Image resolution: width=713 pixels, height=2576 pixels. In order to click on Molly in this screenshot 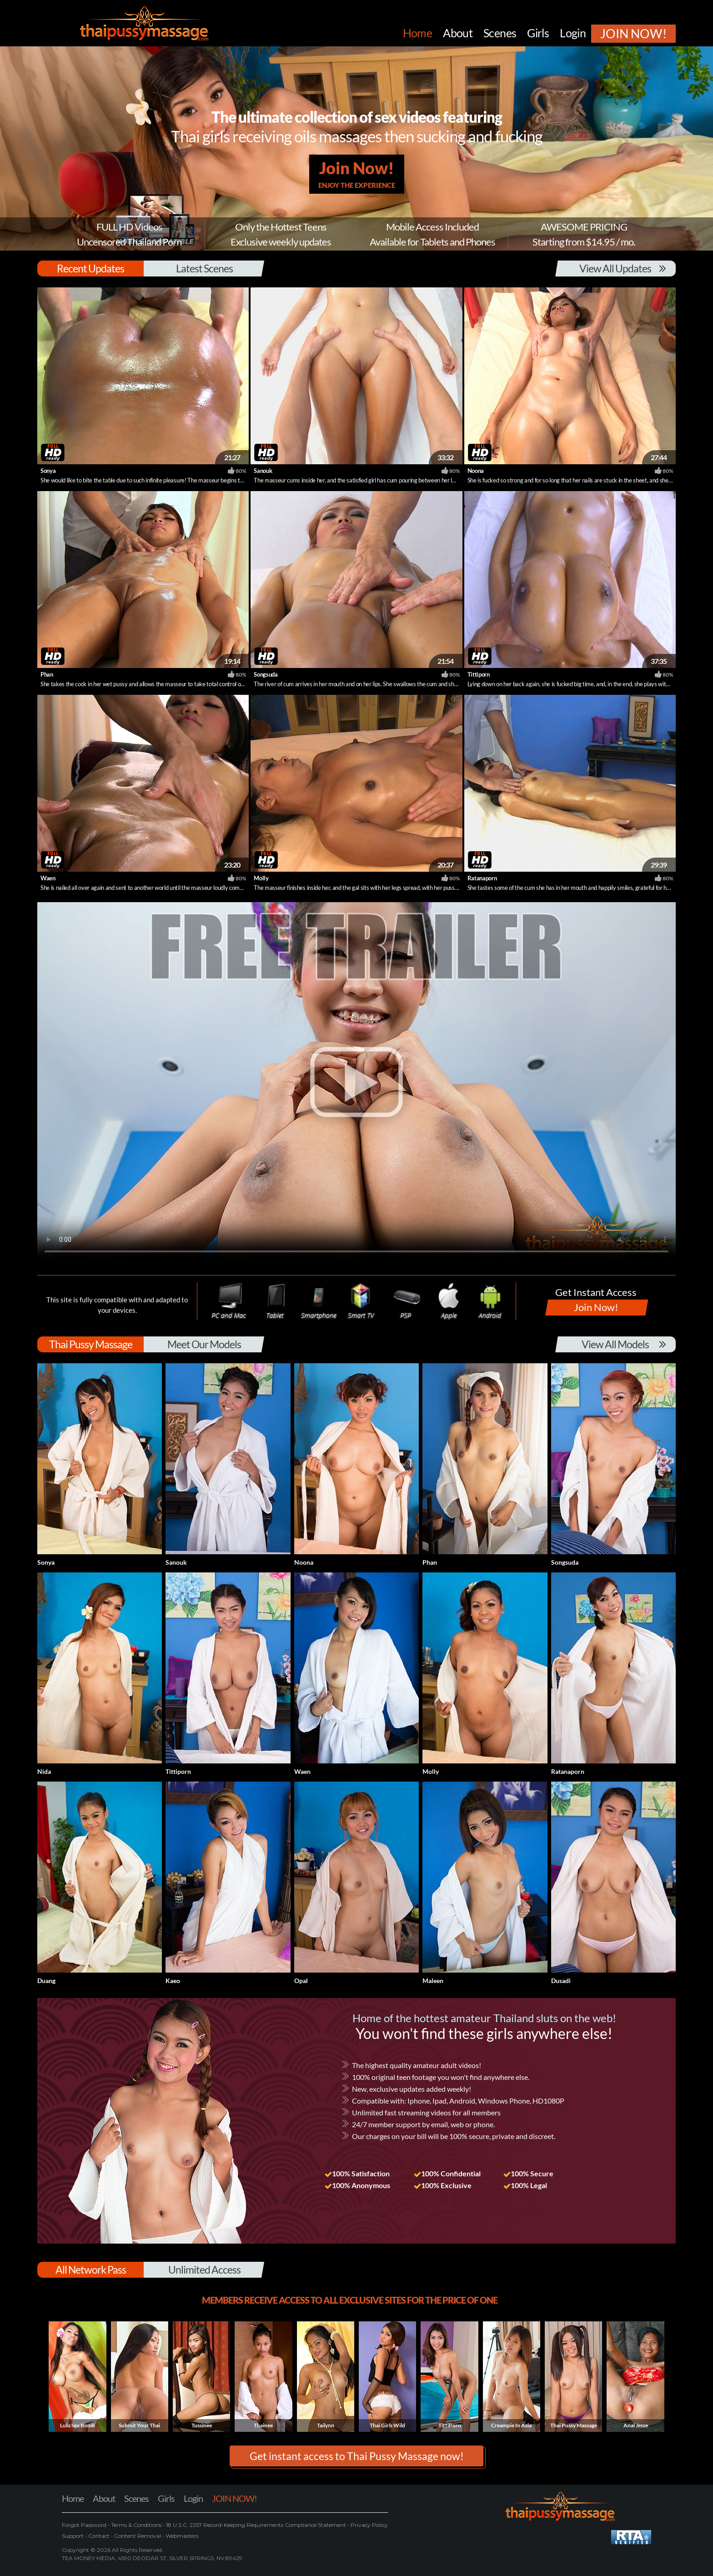, I will do `click(261, 878)`.